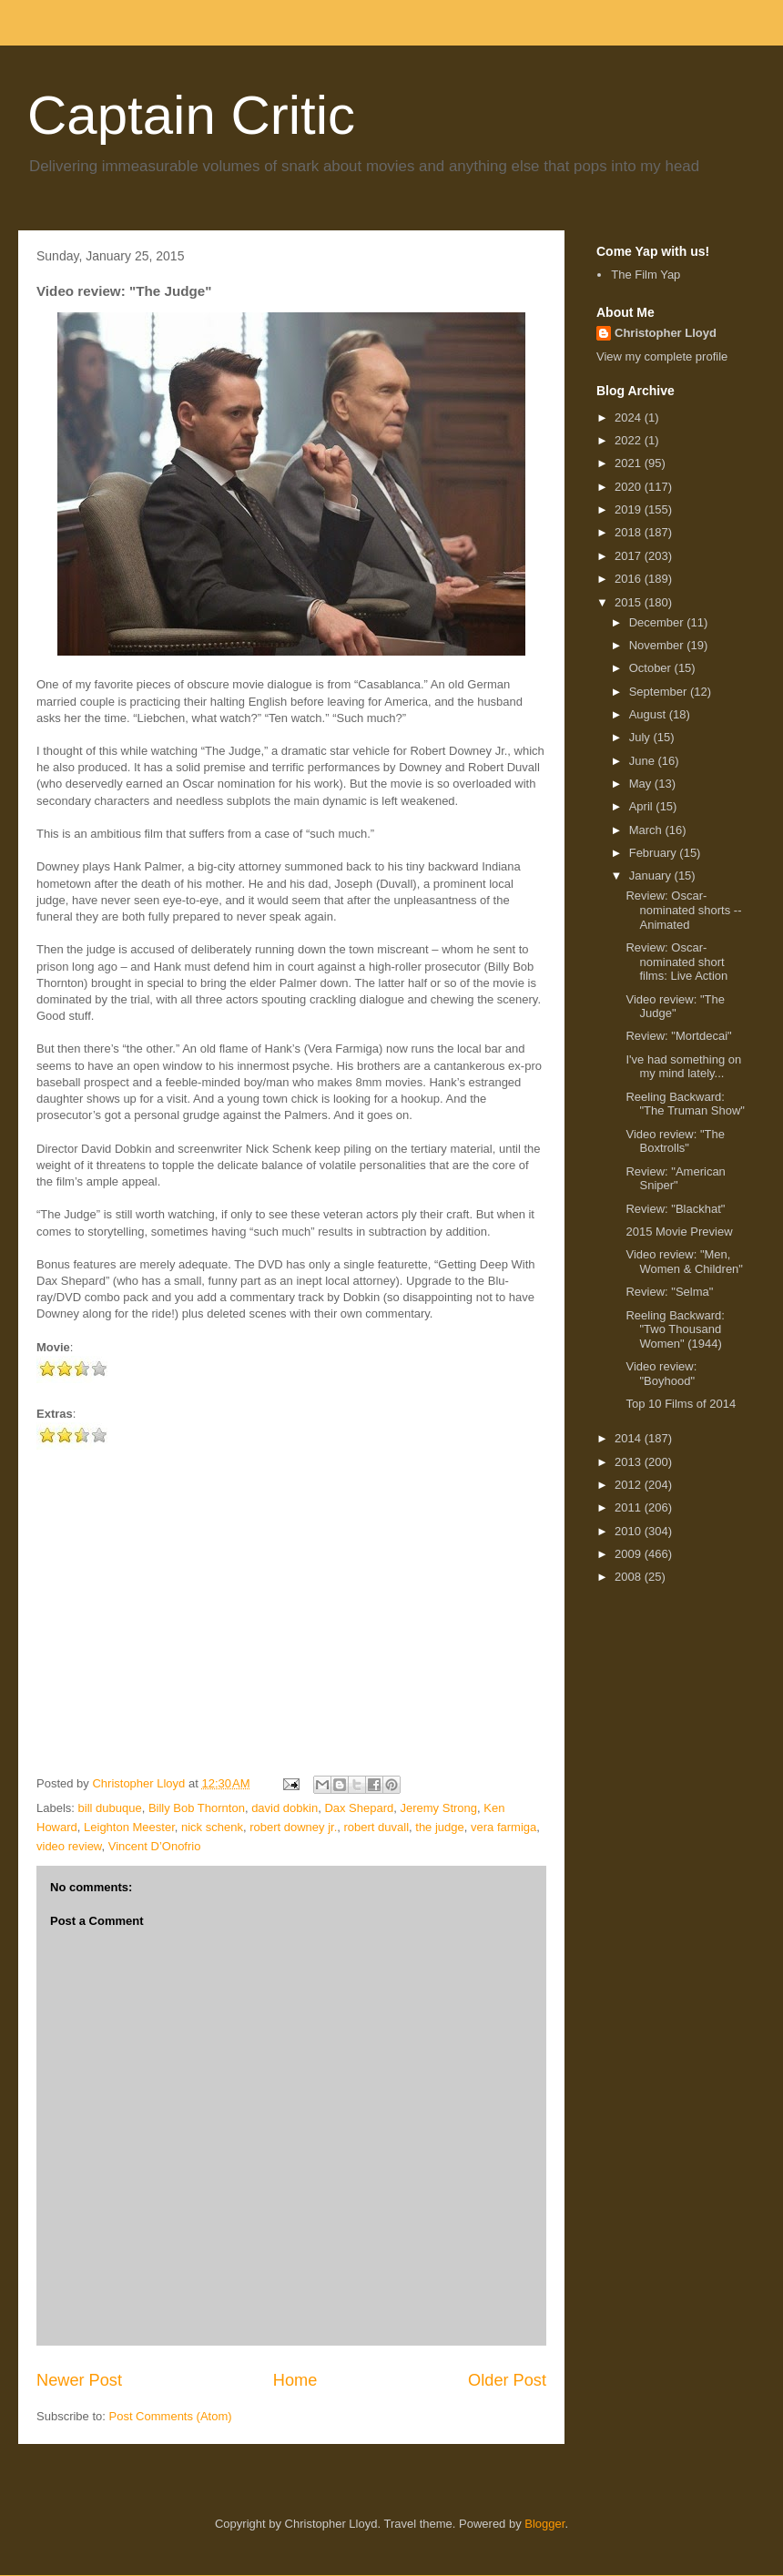  What do you see at coordinates (507, 2380) in the screenshot?
I see `Older Post` at bounding box center [507, 2380].